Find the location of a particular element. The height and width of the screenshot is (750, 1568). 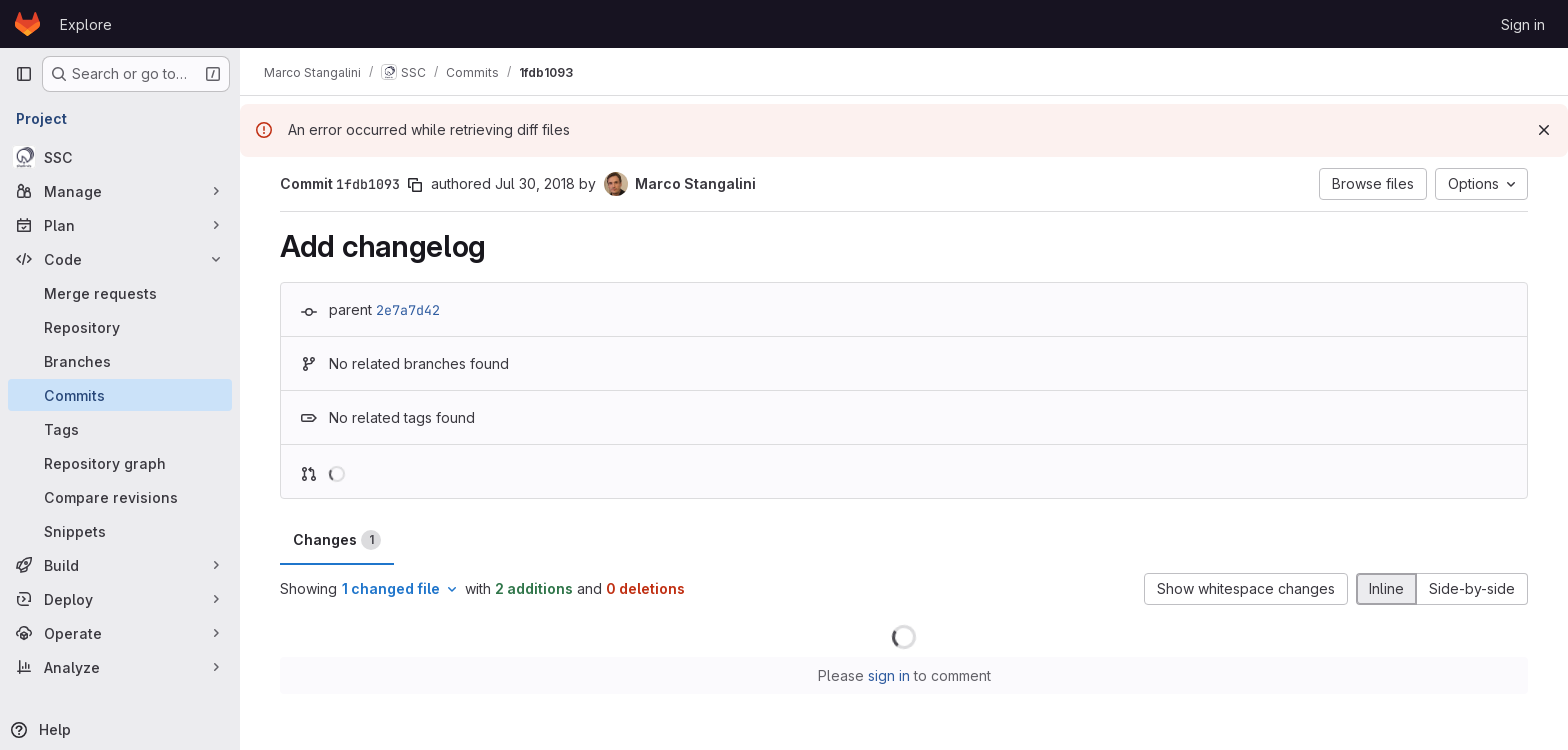

[Copy commit SHA] is located at coordinates (415, 185).